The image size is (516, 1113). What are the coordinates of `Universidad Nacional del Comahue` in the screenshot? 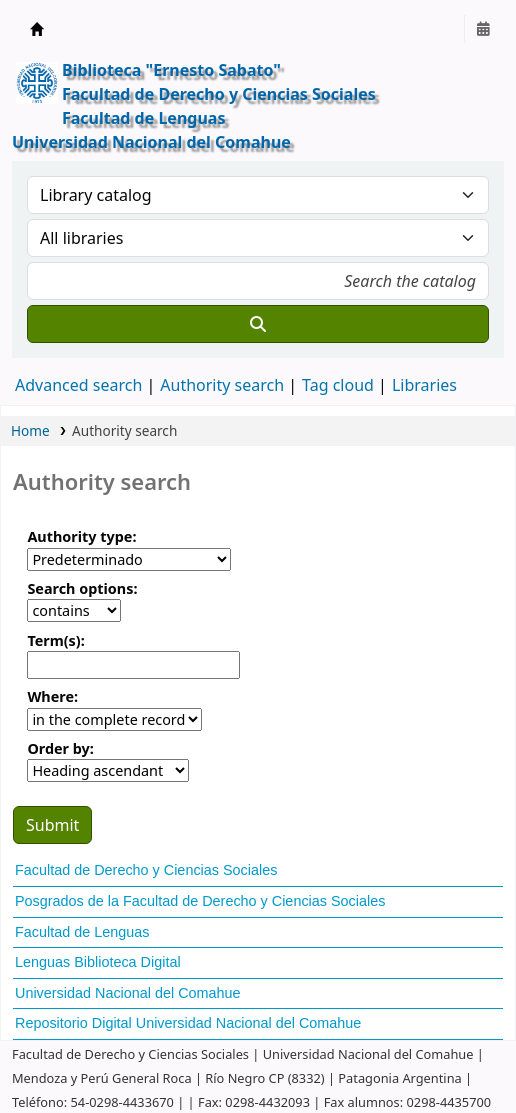 It's located at (128, 993).